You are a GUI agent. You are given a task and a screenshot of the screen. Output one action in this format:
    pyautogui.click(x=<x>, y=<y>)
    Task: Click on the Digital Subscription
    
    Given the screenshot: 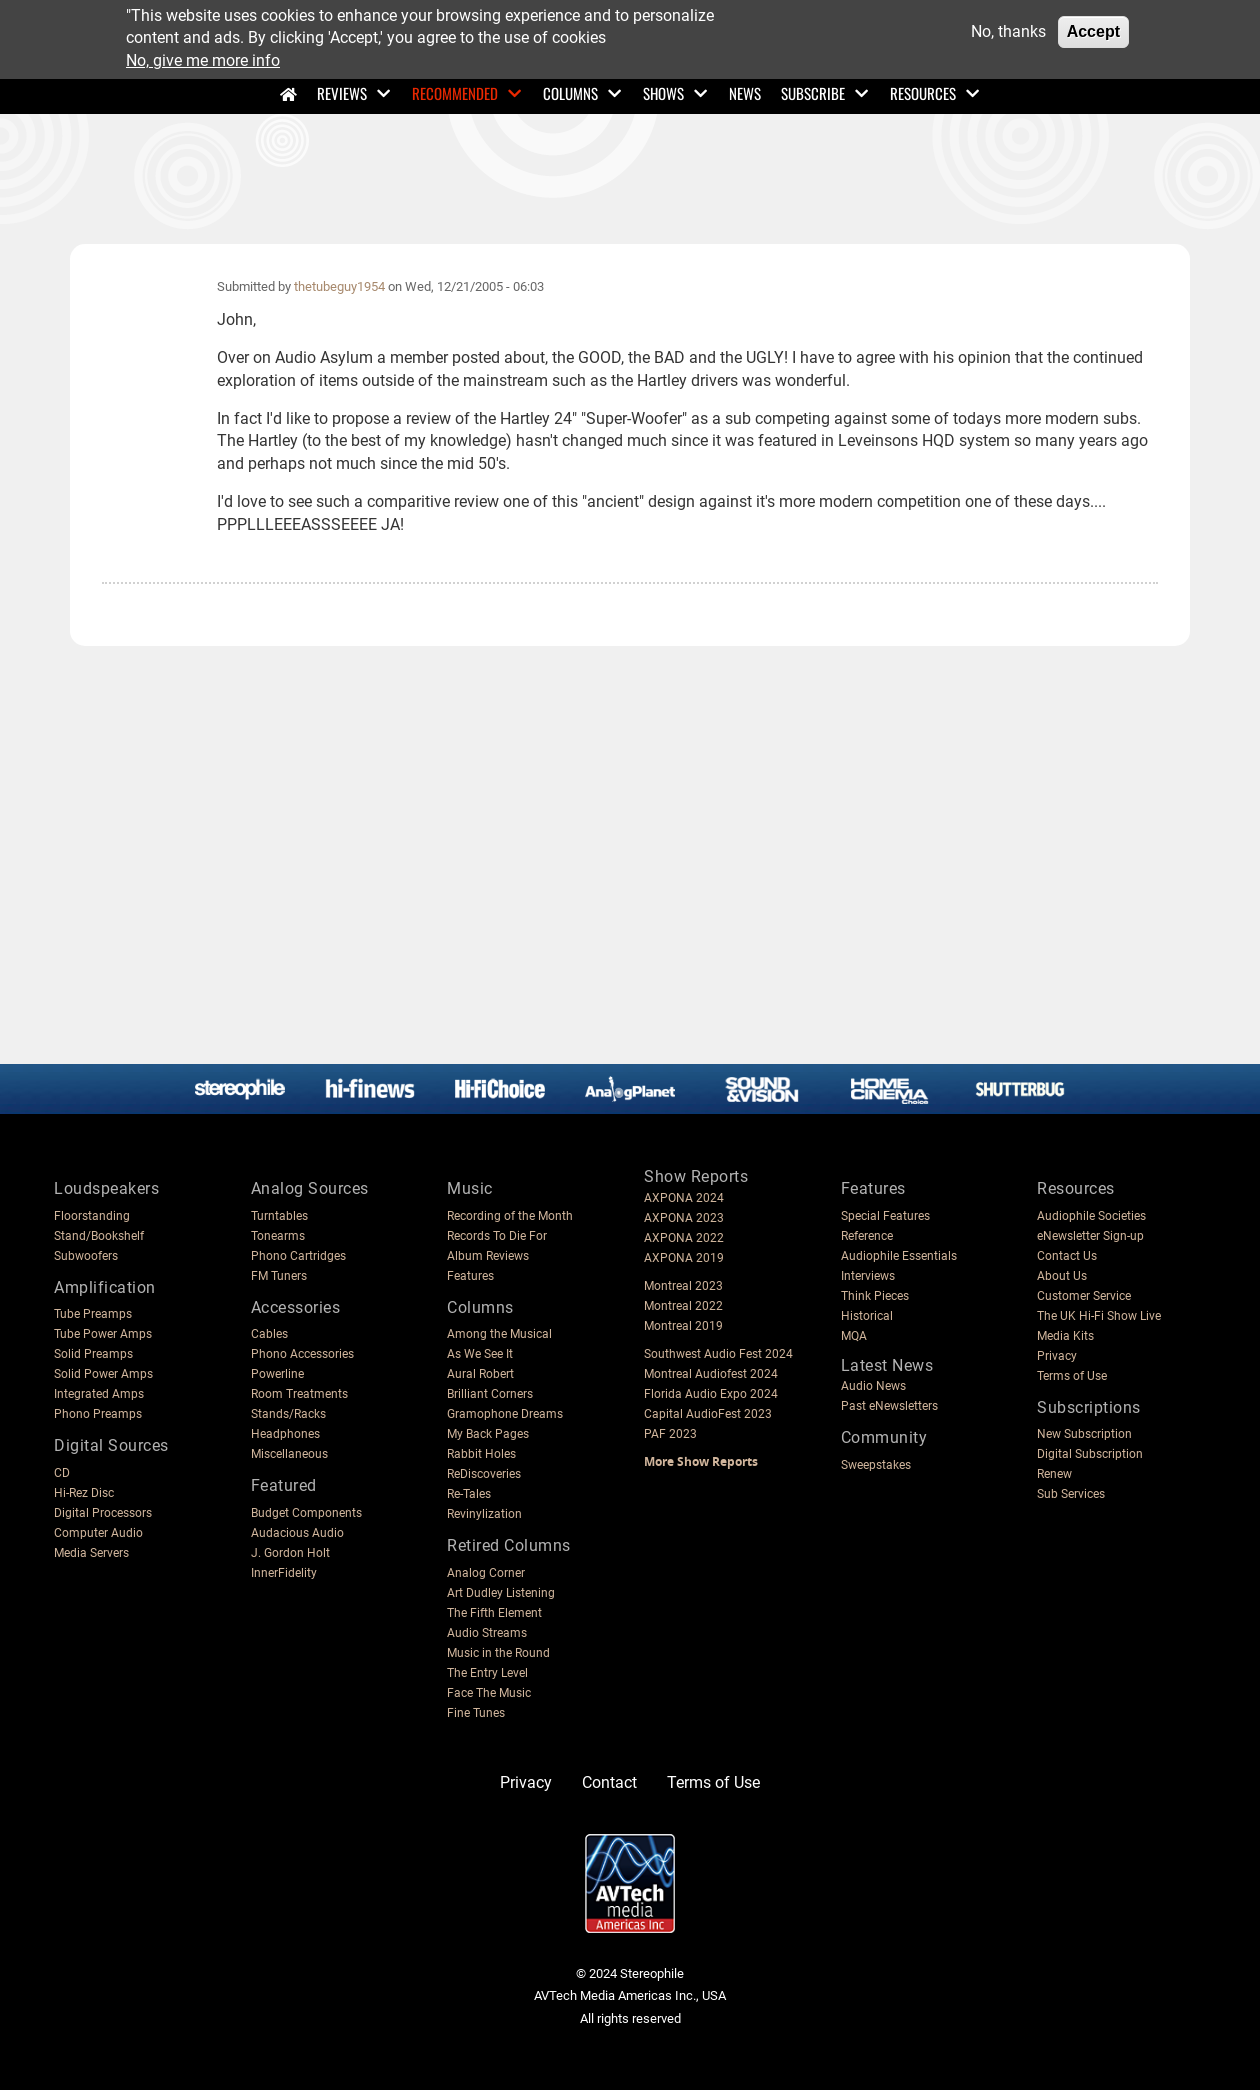 What is the action you would take?
    pyautogui.click(x=1090, y=1454)
    